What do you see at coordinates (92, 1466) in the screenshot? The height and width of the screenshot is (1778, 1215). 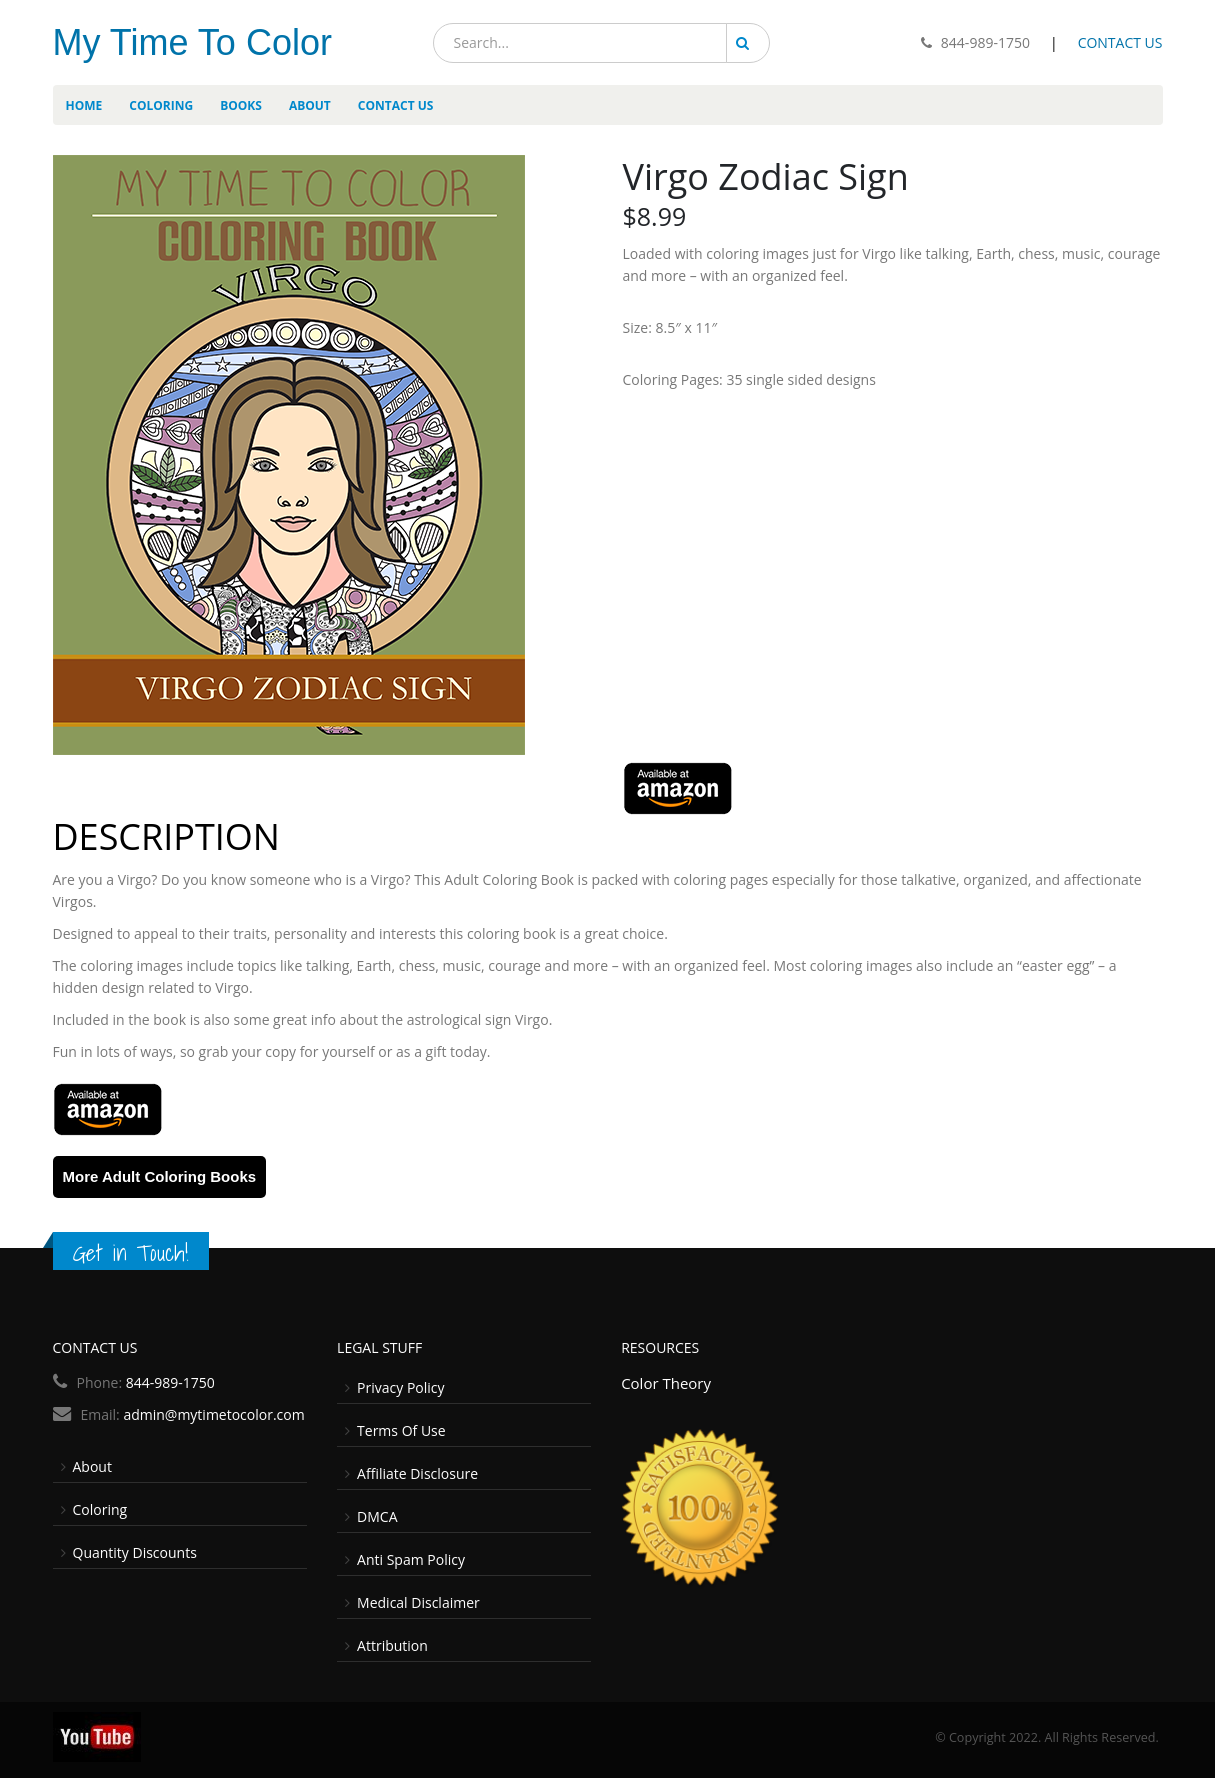 I see `About` at bounding box center [92, 1466].